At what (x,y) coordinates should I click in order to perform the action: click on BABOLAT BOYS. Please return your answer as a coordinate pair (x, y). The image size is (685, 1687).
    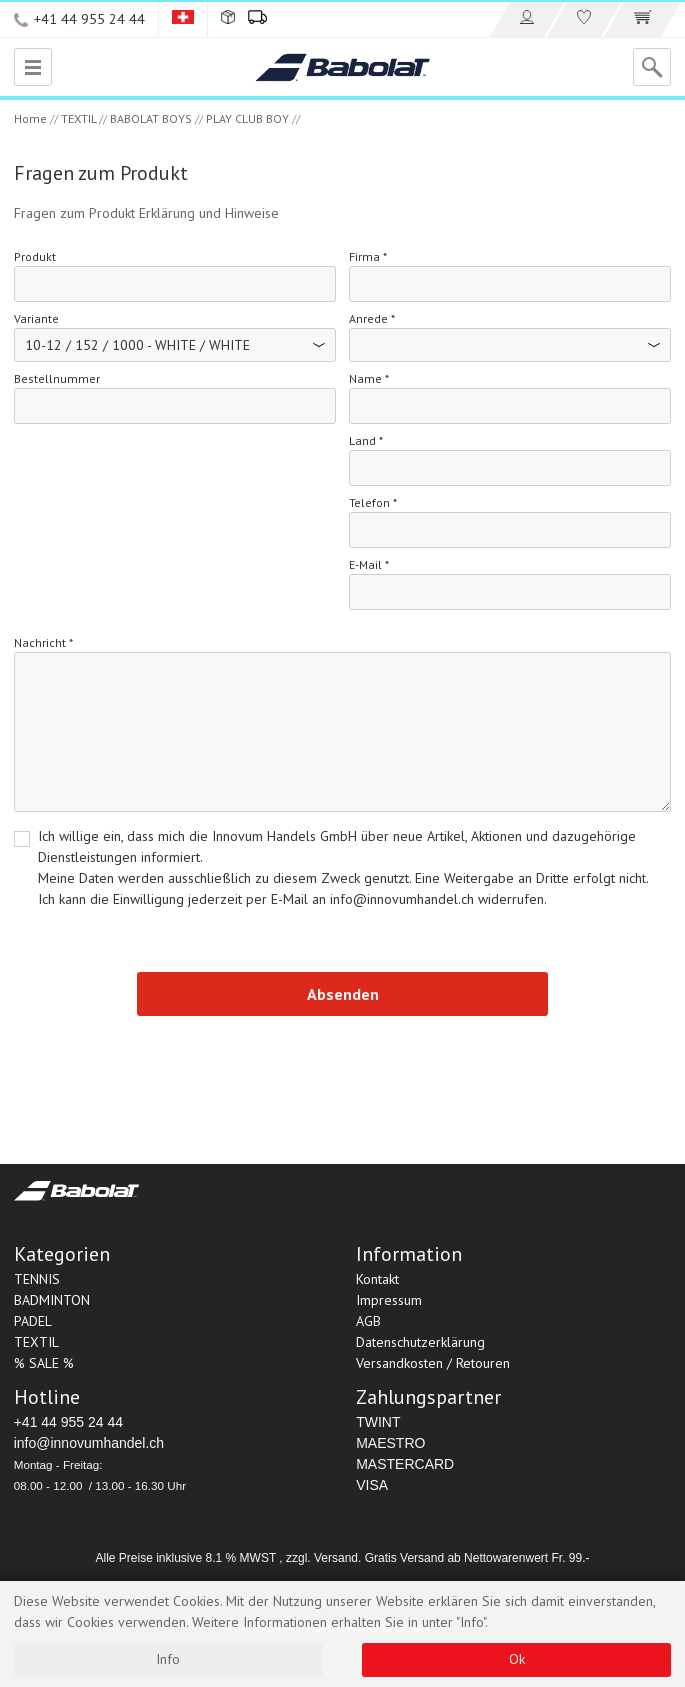
    Looking at the image, I should click on (151, 118).